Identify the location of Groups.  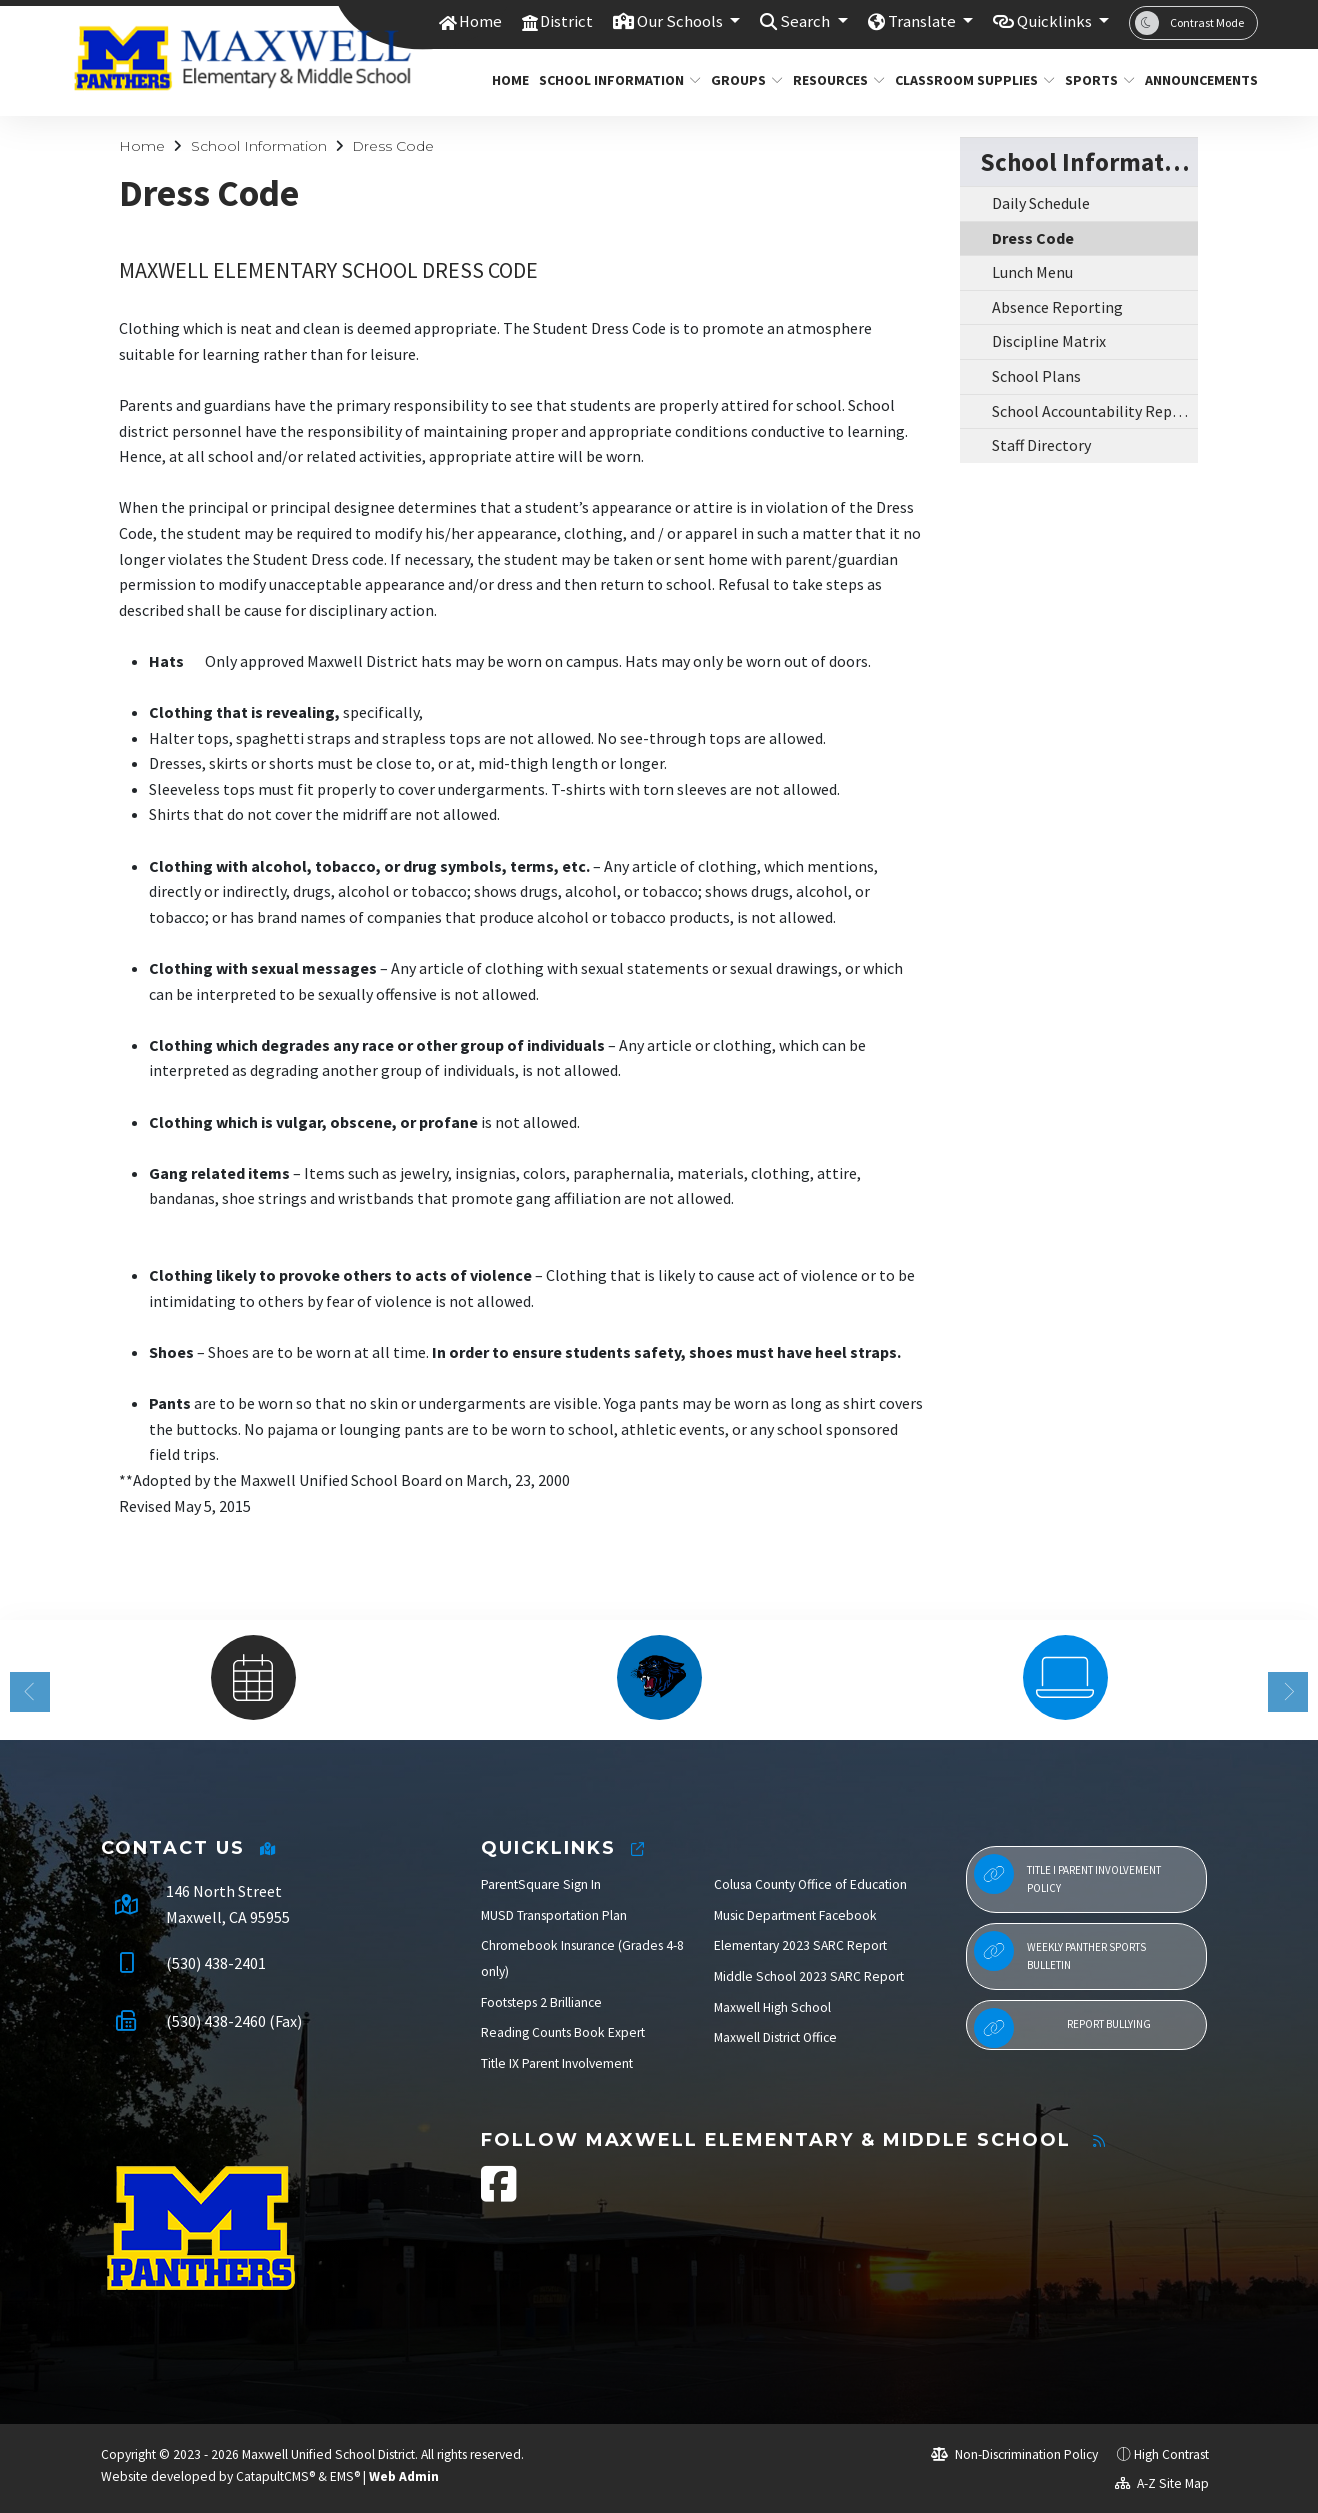
(743, 80).